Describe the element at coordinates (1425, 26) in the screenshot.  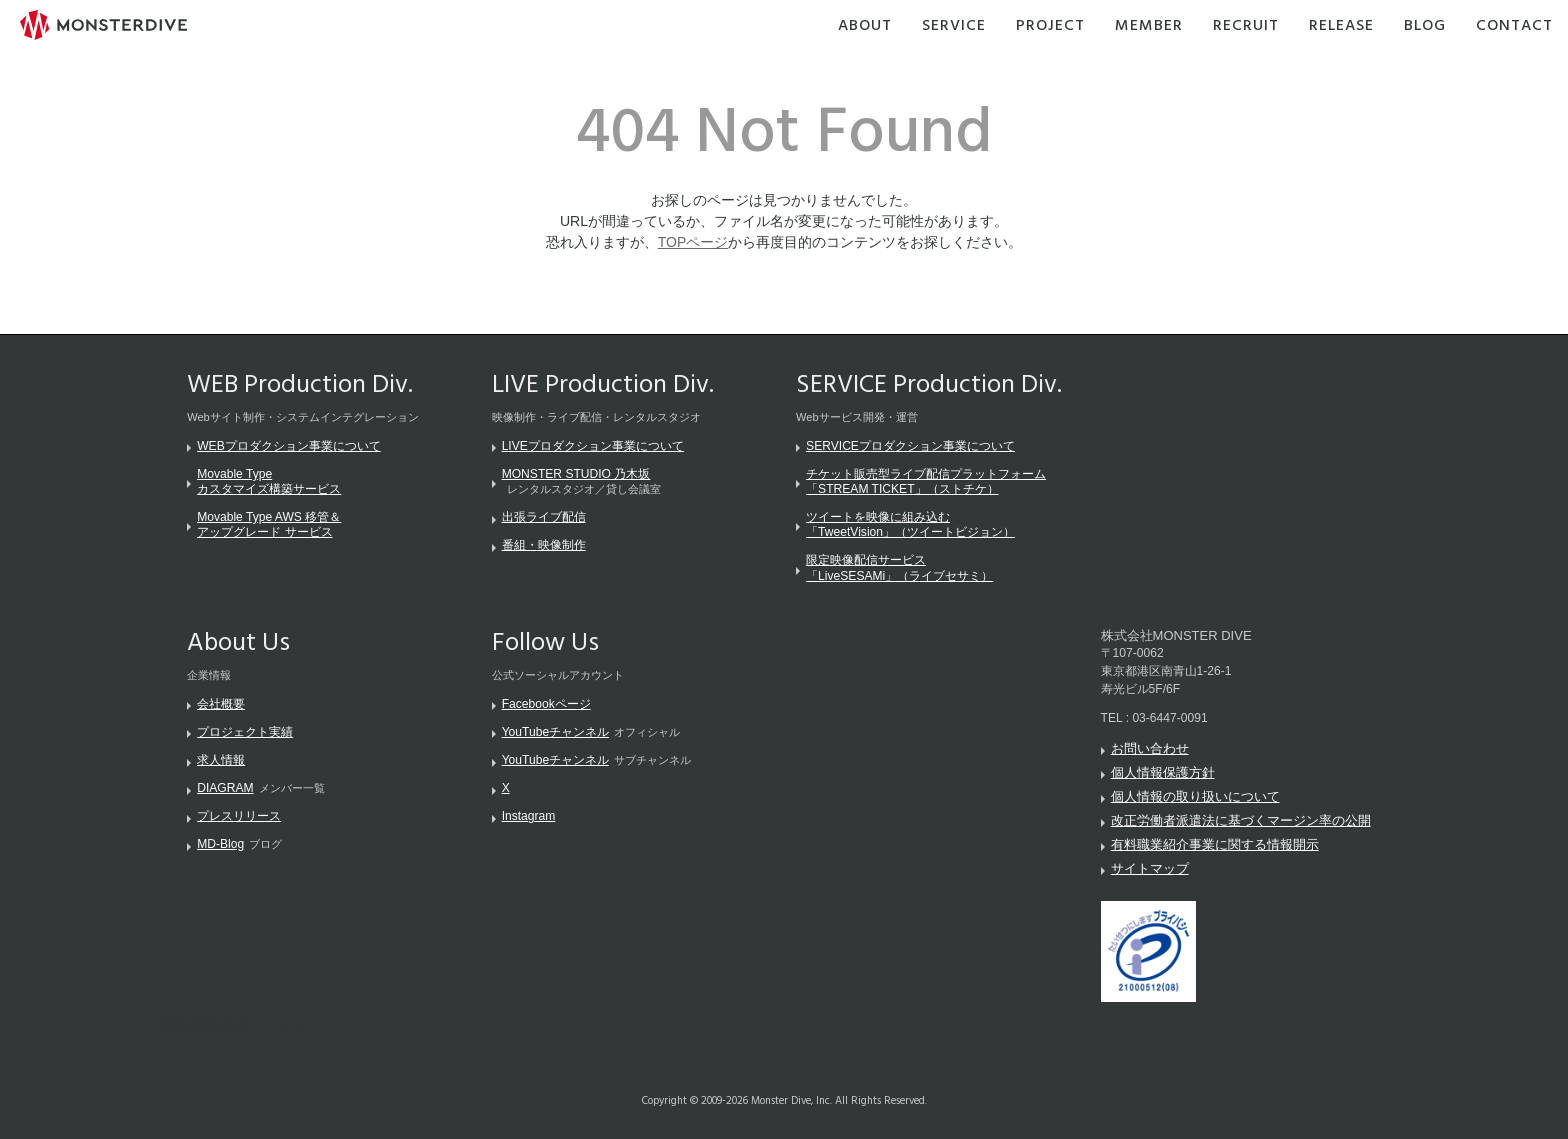
I see `Blog` at that location.